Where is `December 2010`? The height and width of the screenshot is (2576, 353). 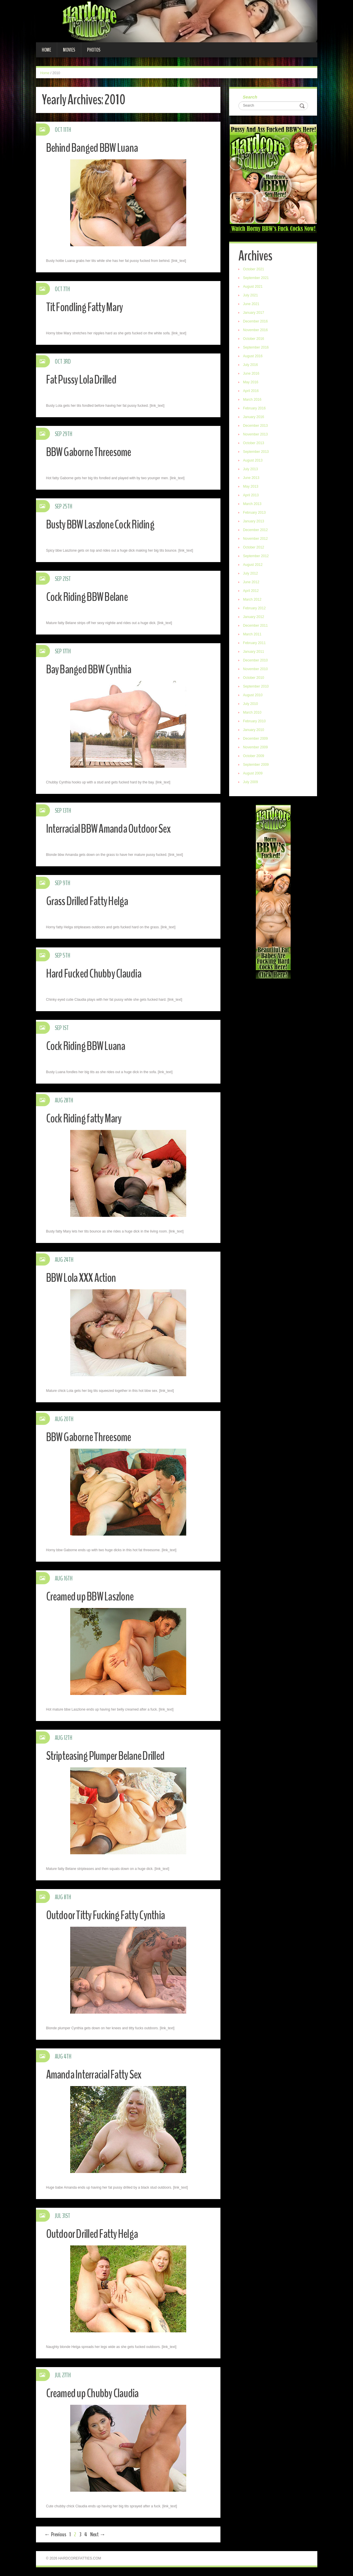 December 2010 is located at coordinates (256, 661).